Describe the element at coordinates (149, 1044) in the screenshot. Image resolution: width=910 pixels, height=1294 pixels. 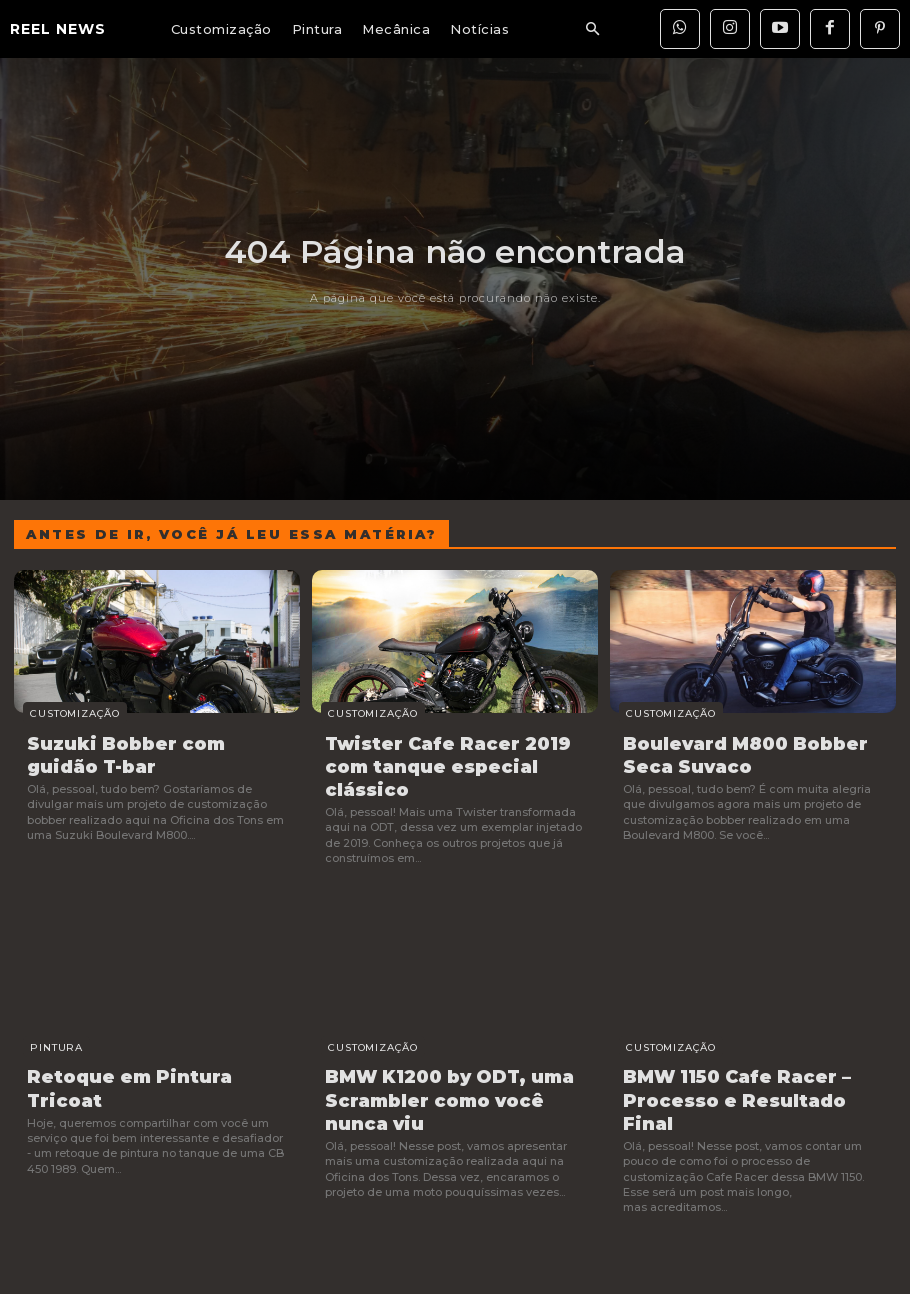
I see `Retoque em Pintura Tricoat` at that location.